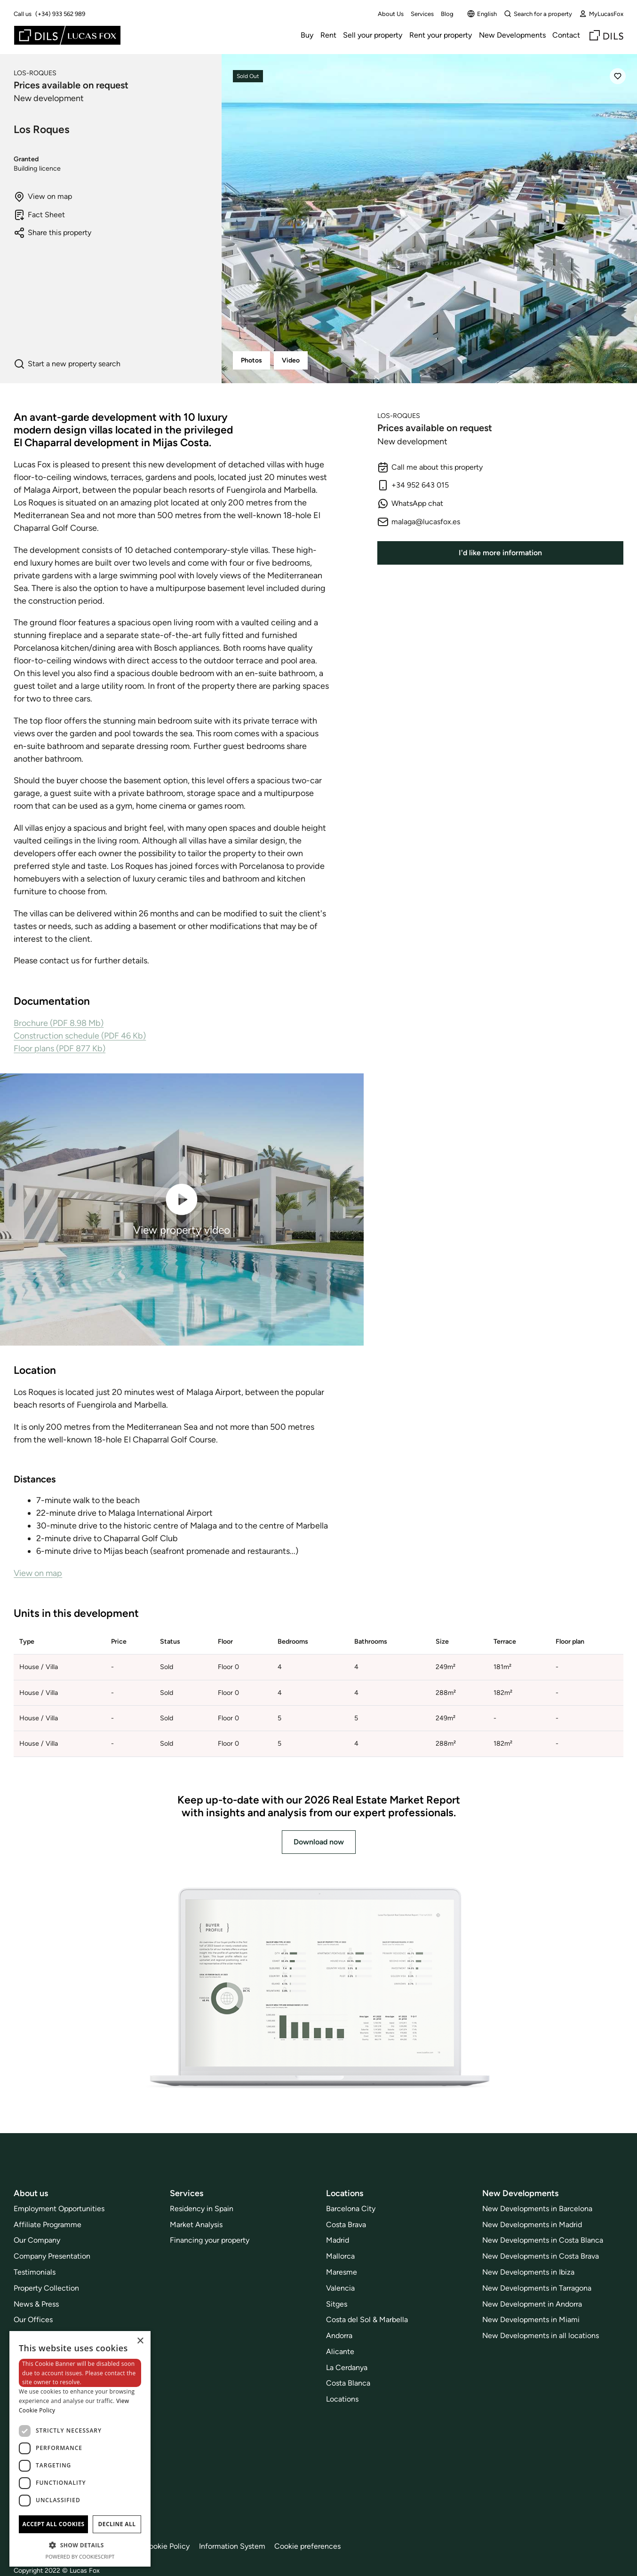 Image resolution: width=637 pixels, height=2576 pixels. Describe the element at coordinates (319, 1841) in the screenshot. I see `Download now` at that location.